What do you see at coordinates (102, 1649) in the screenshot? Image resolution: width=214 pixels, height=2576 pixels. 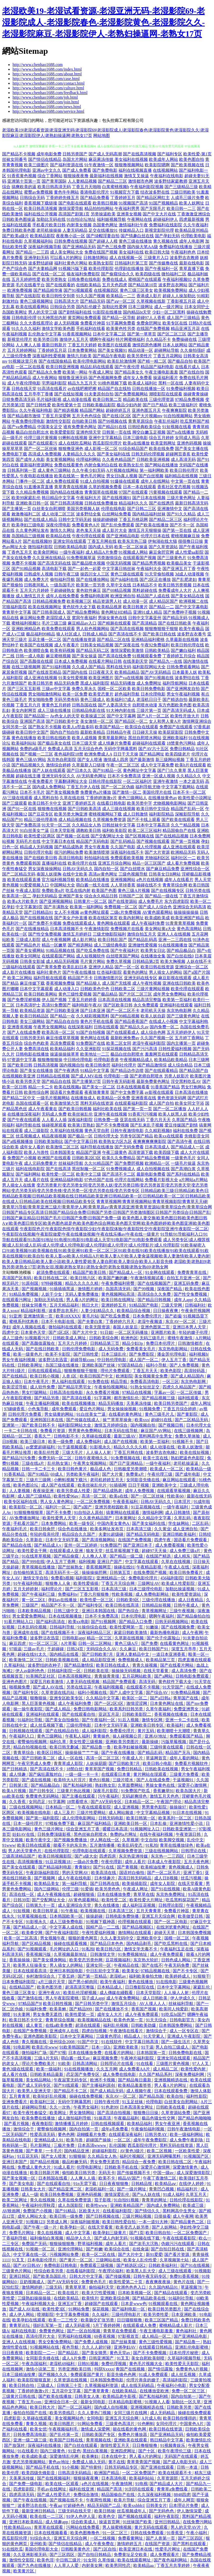 I see `无码综合久久AV` at bounding box center [102, 1649].